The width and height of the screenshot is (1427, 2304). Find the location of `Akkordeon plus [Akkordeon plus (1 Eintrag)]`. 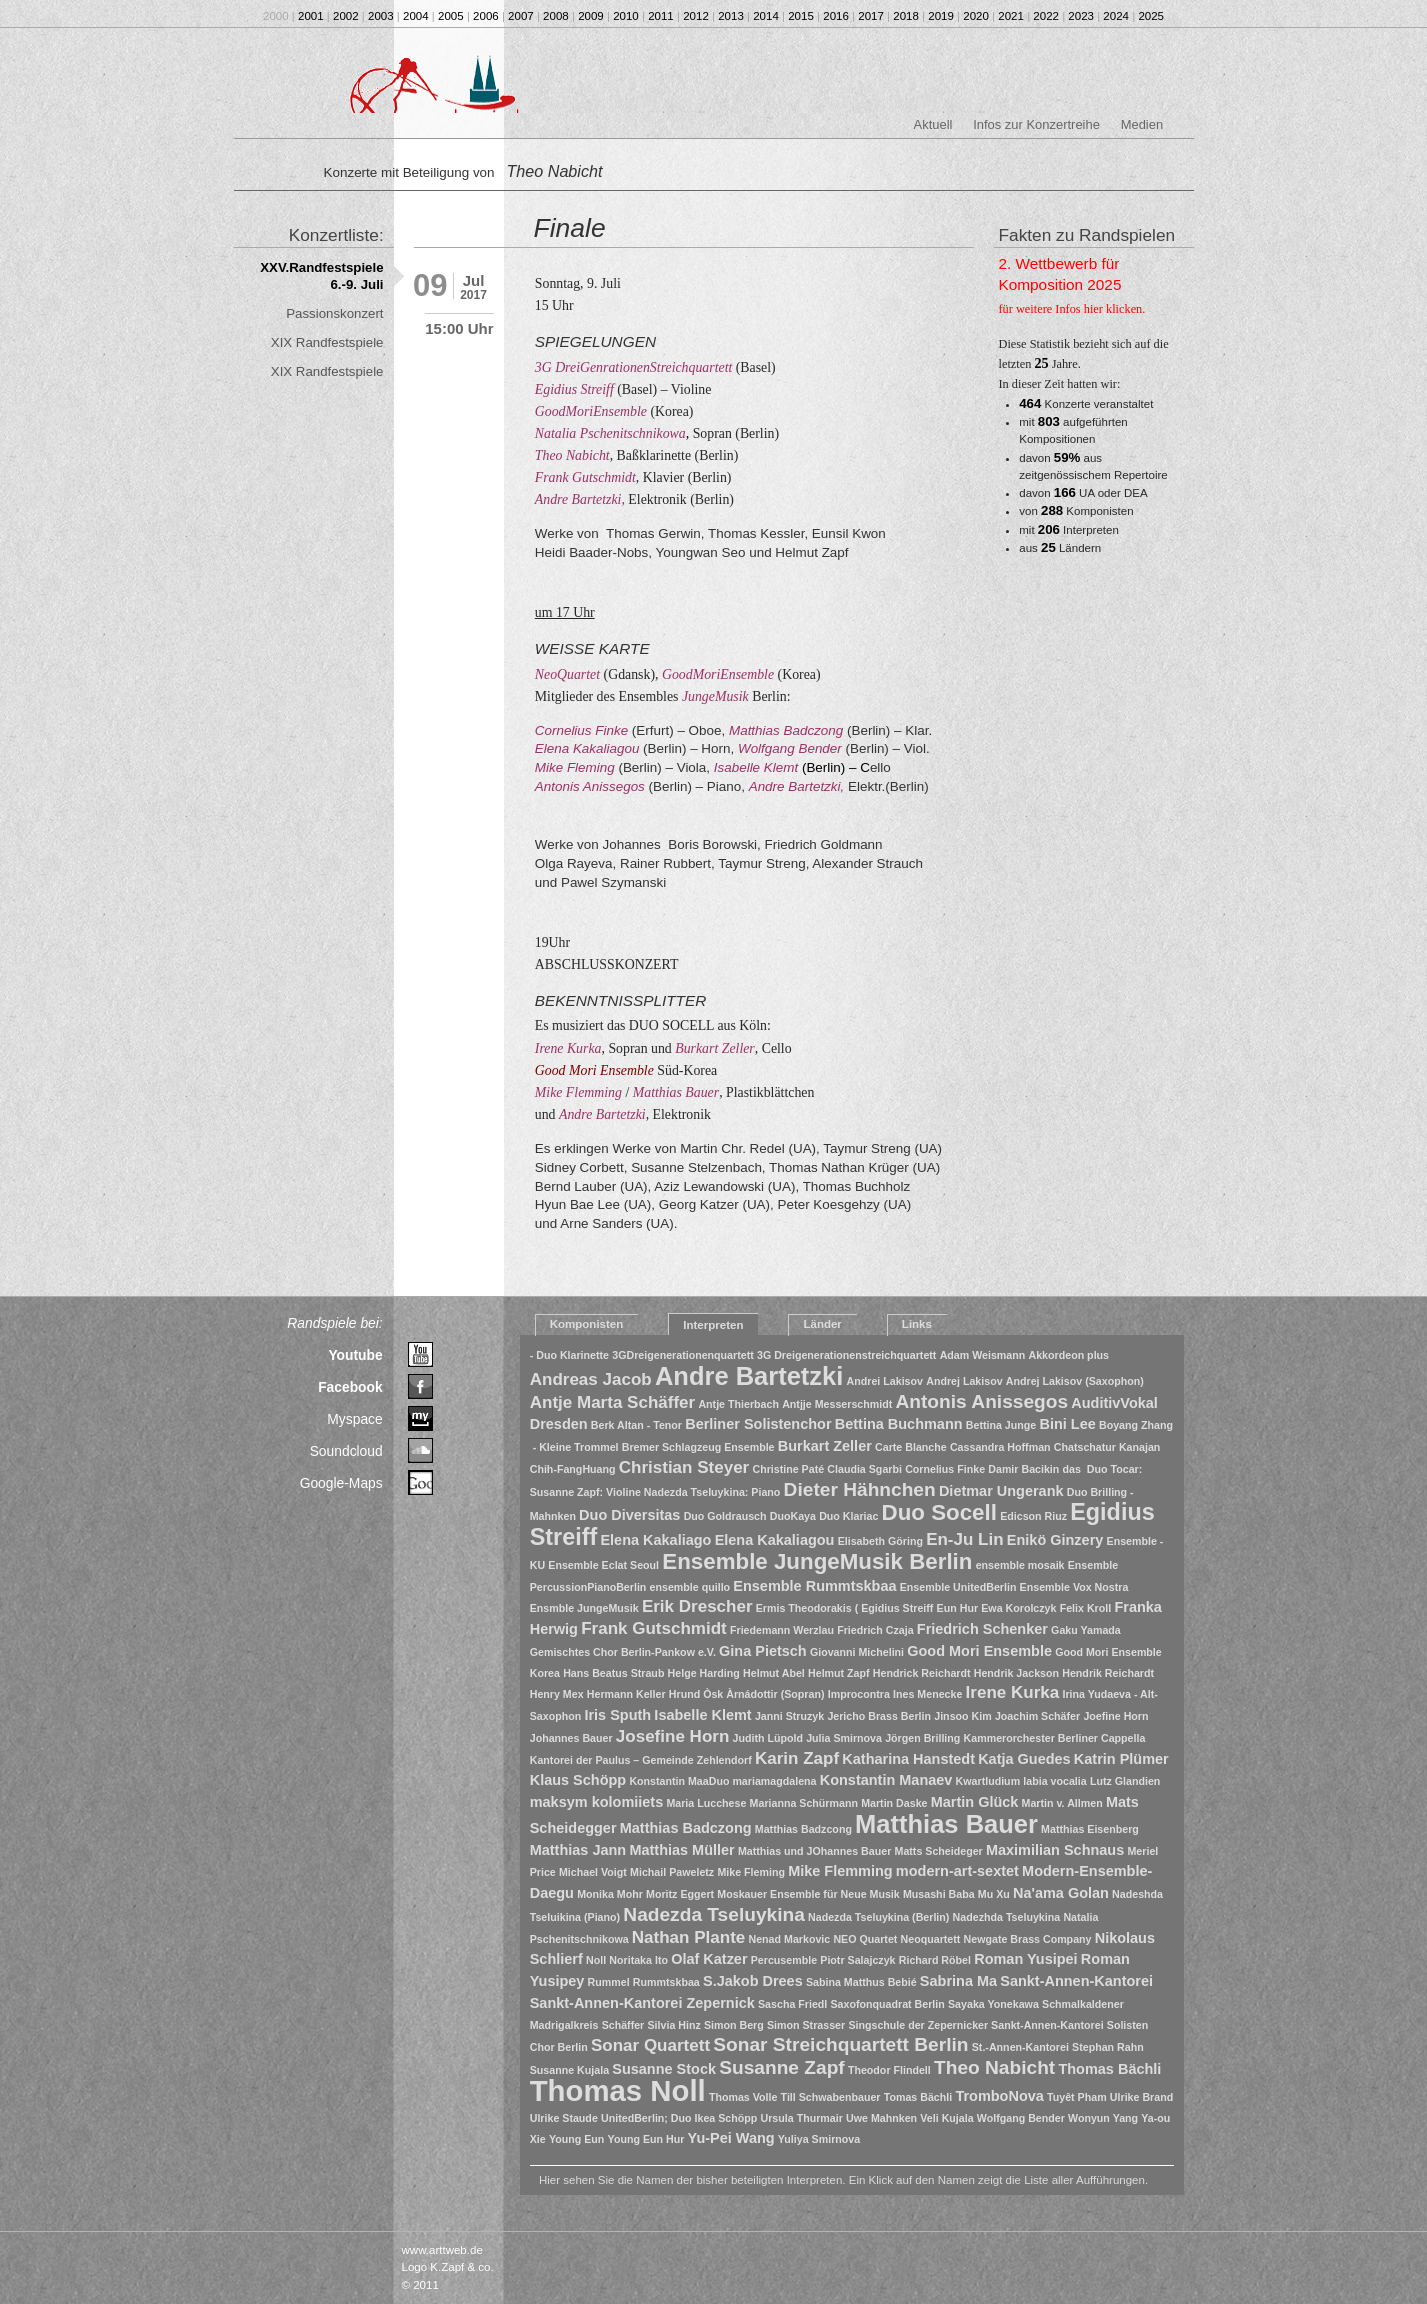

Akkordeon plus [Akkordeon plus (1 Eintrag)] is located at coordinates (1069, 1355).